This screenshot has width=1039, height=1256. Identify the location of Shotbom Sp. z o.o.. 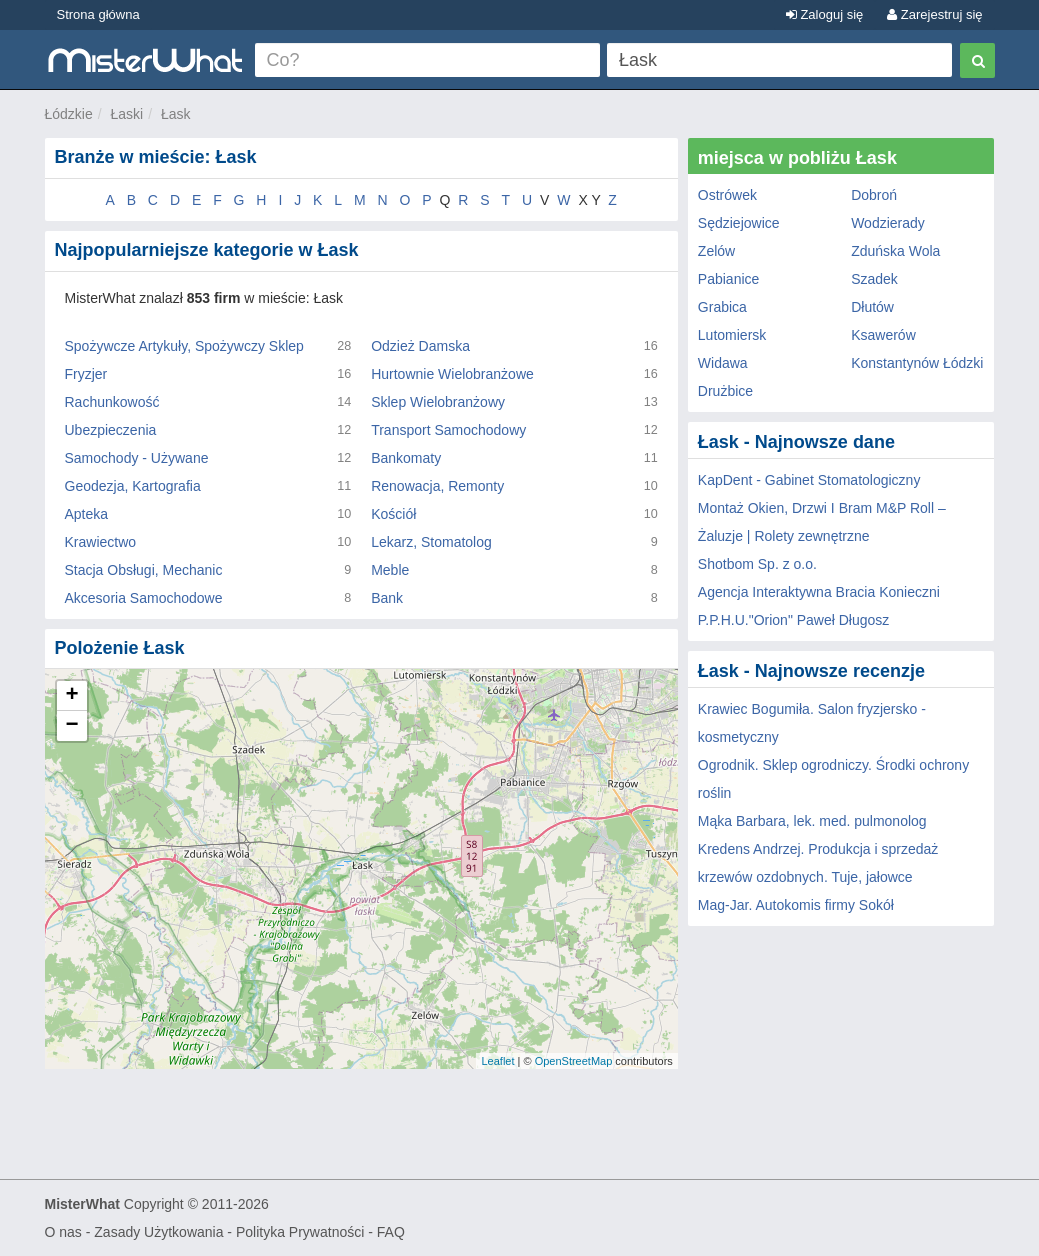
(757, 564).